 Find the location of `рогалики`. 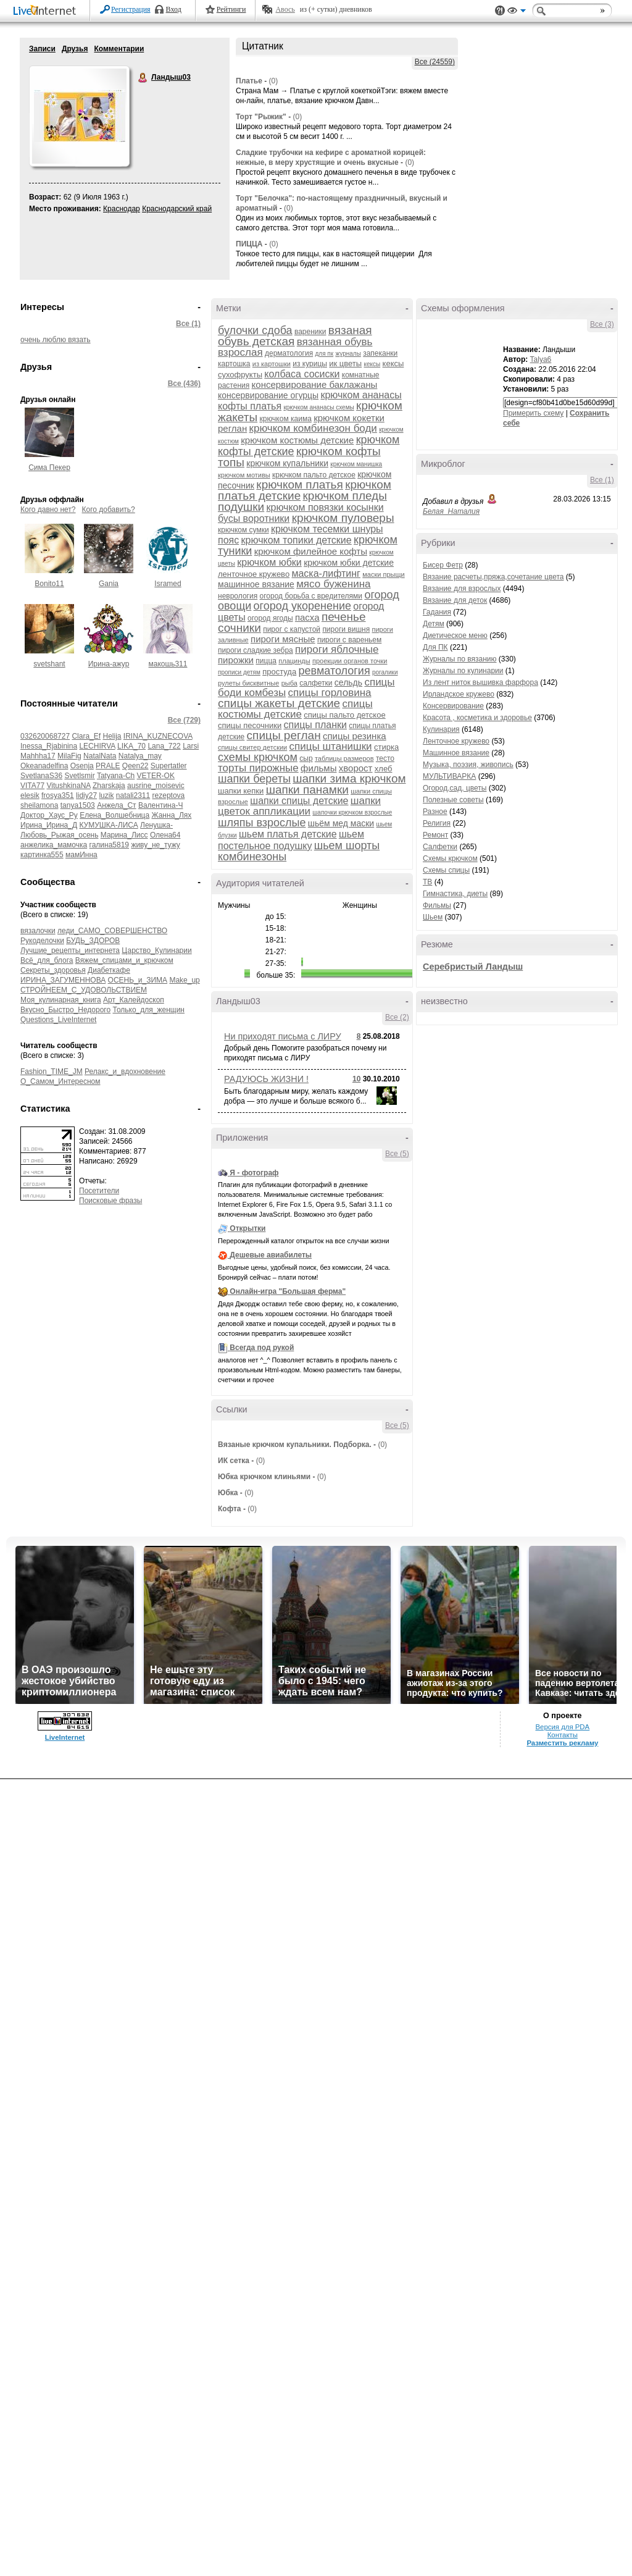

рогалики is located at coordinates (385, 672).